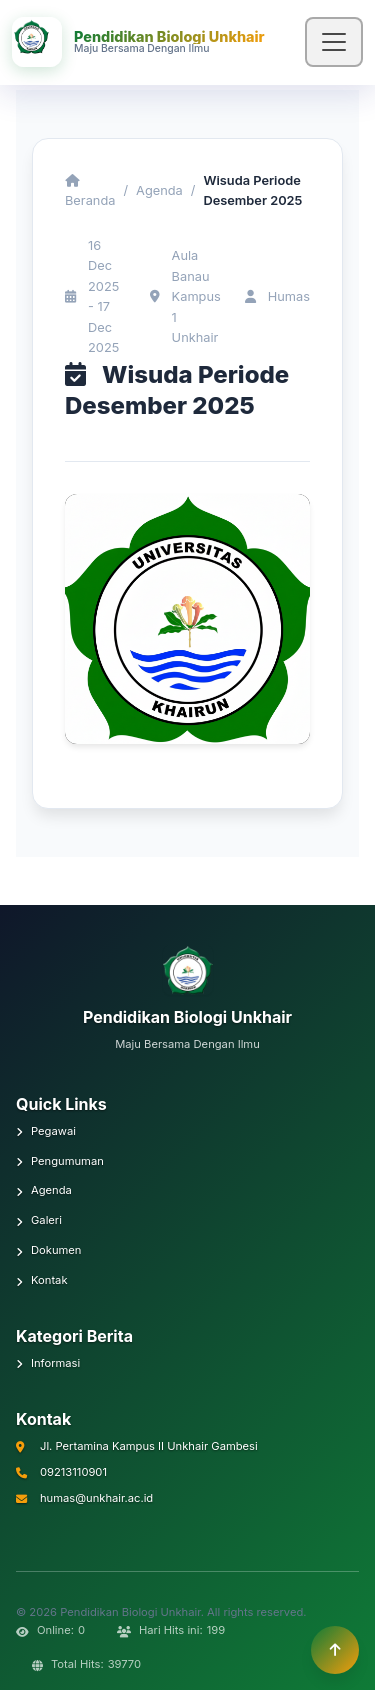 The image size is (375, 1690). Describe the element at coordinates (334, 42) in the screenshot. I see `[Toggle navigation]` at that location.